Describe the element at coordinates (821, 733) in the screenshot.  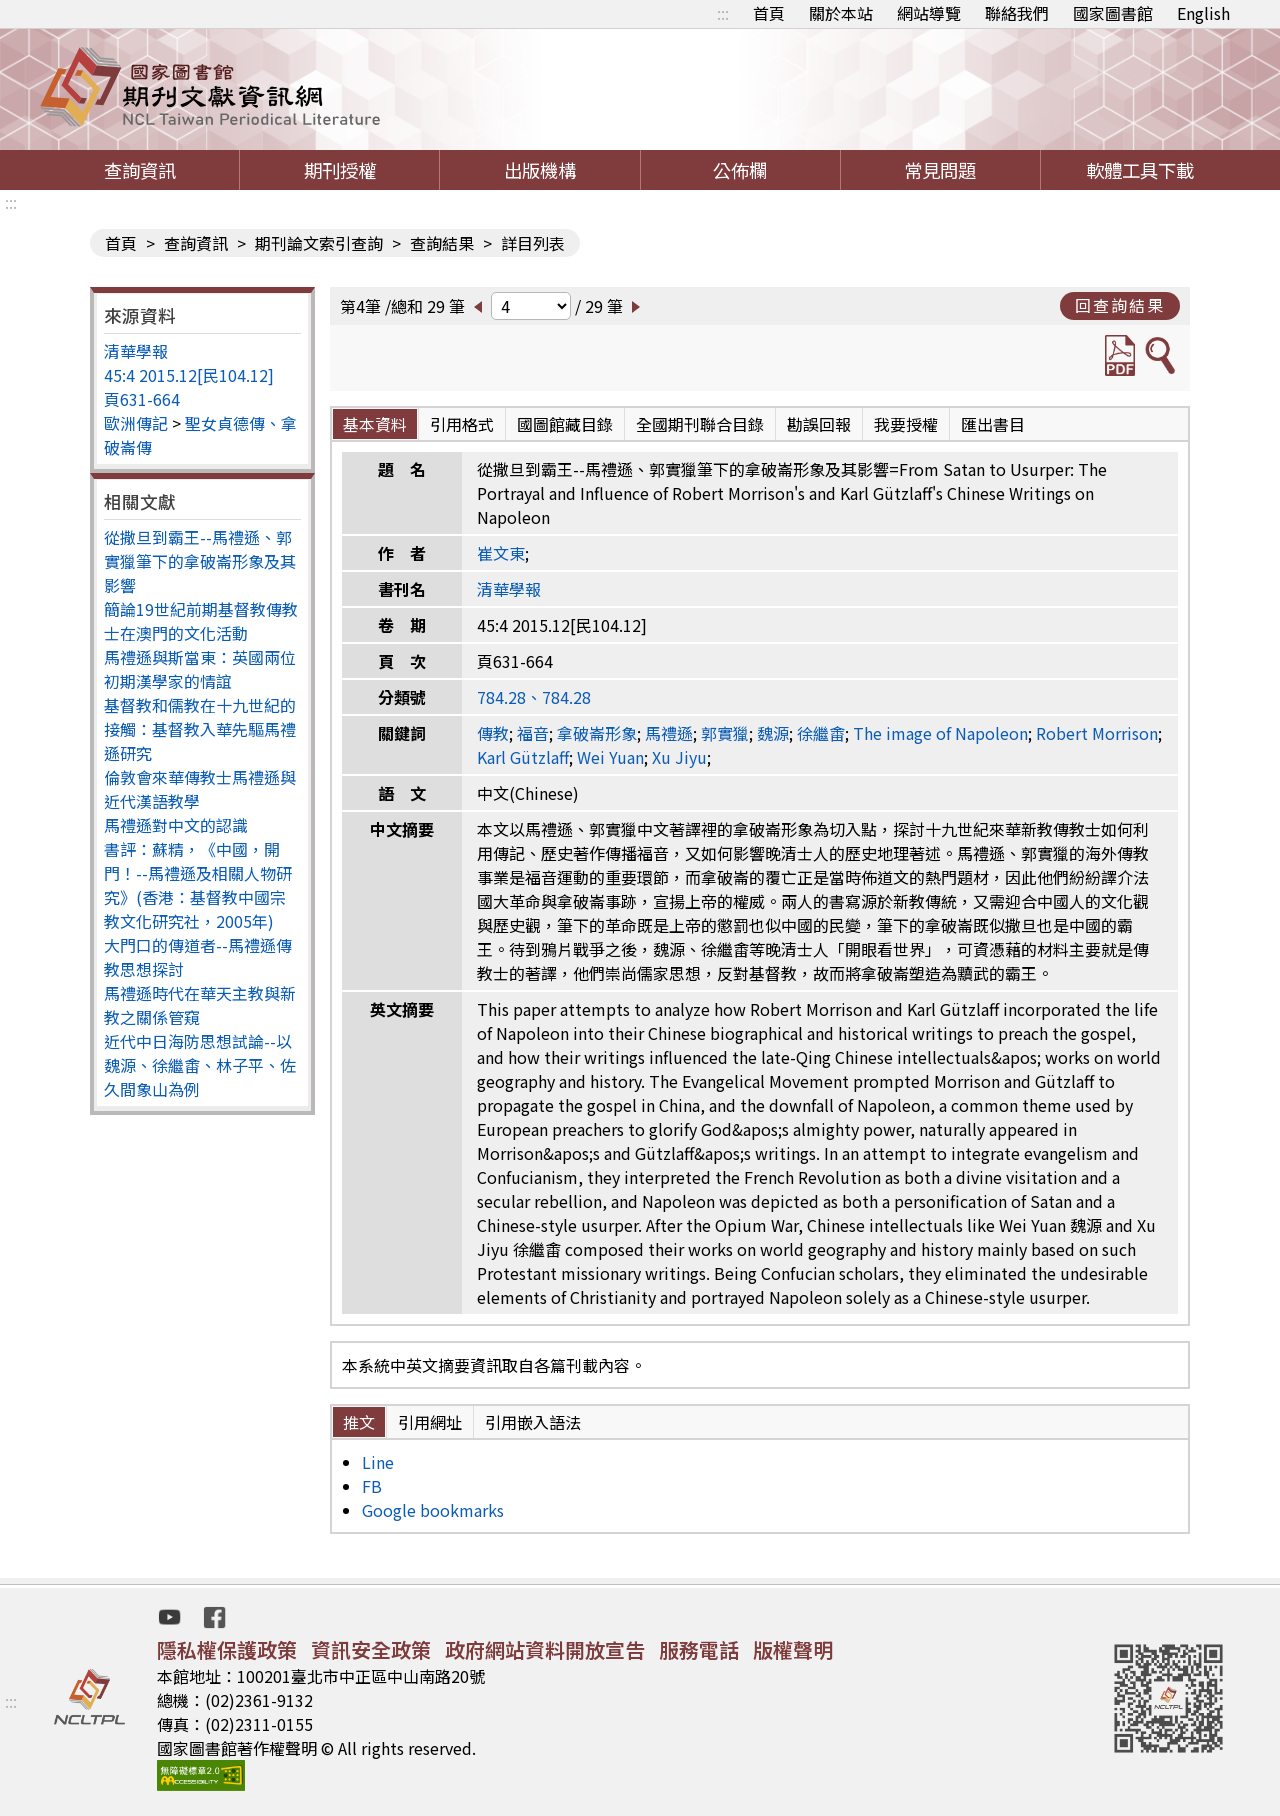
I see `徐繼畬` at that location.